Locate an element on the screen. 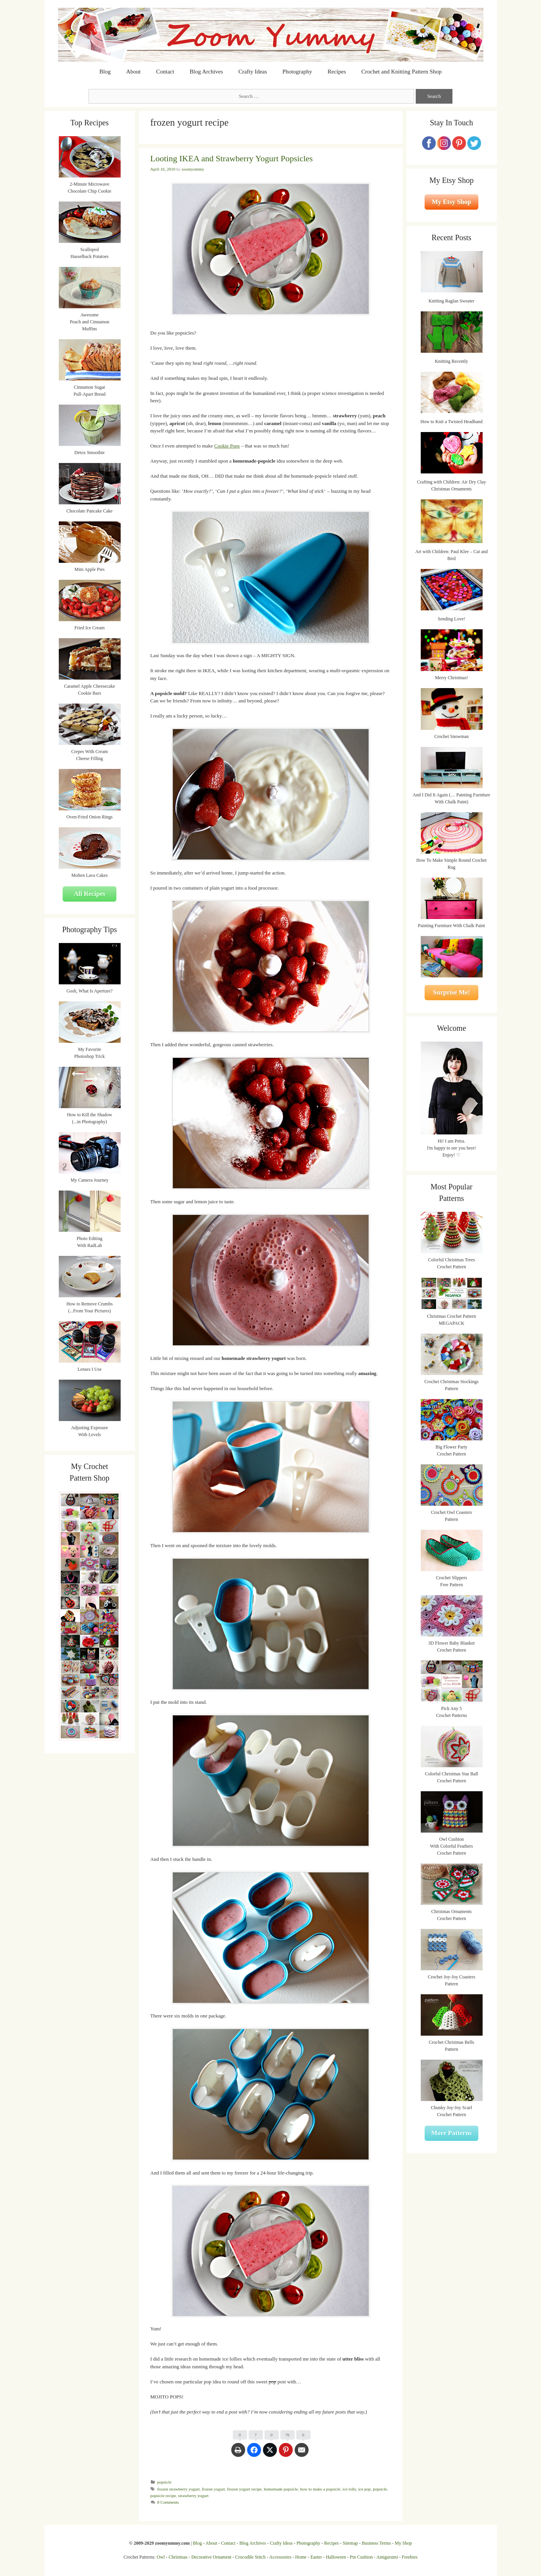  Home is located at coordinates (300, 2557).